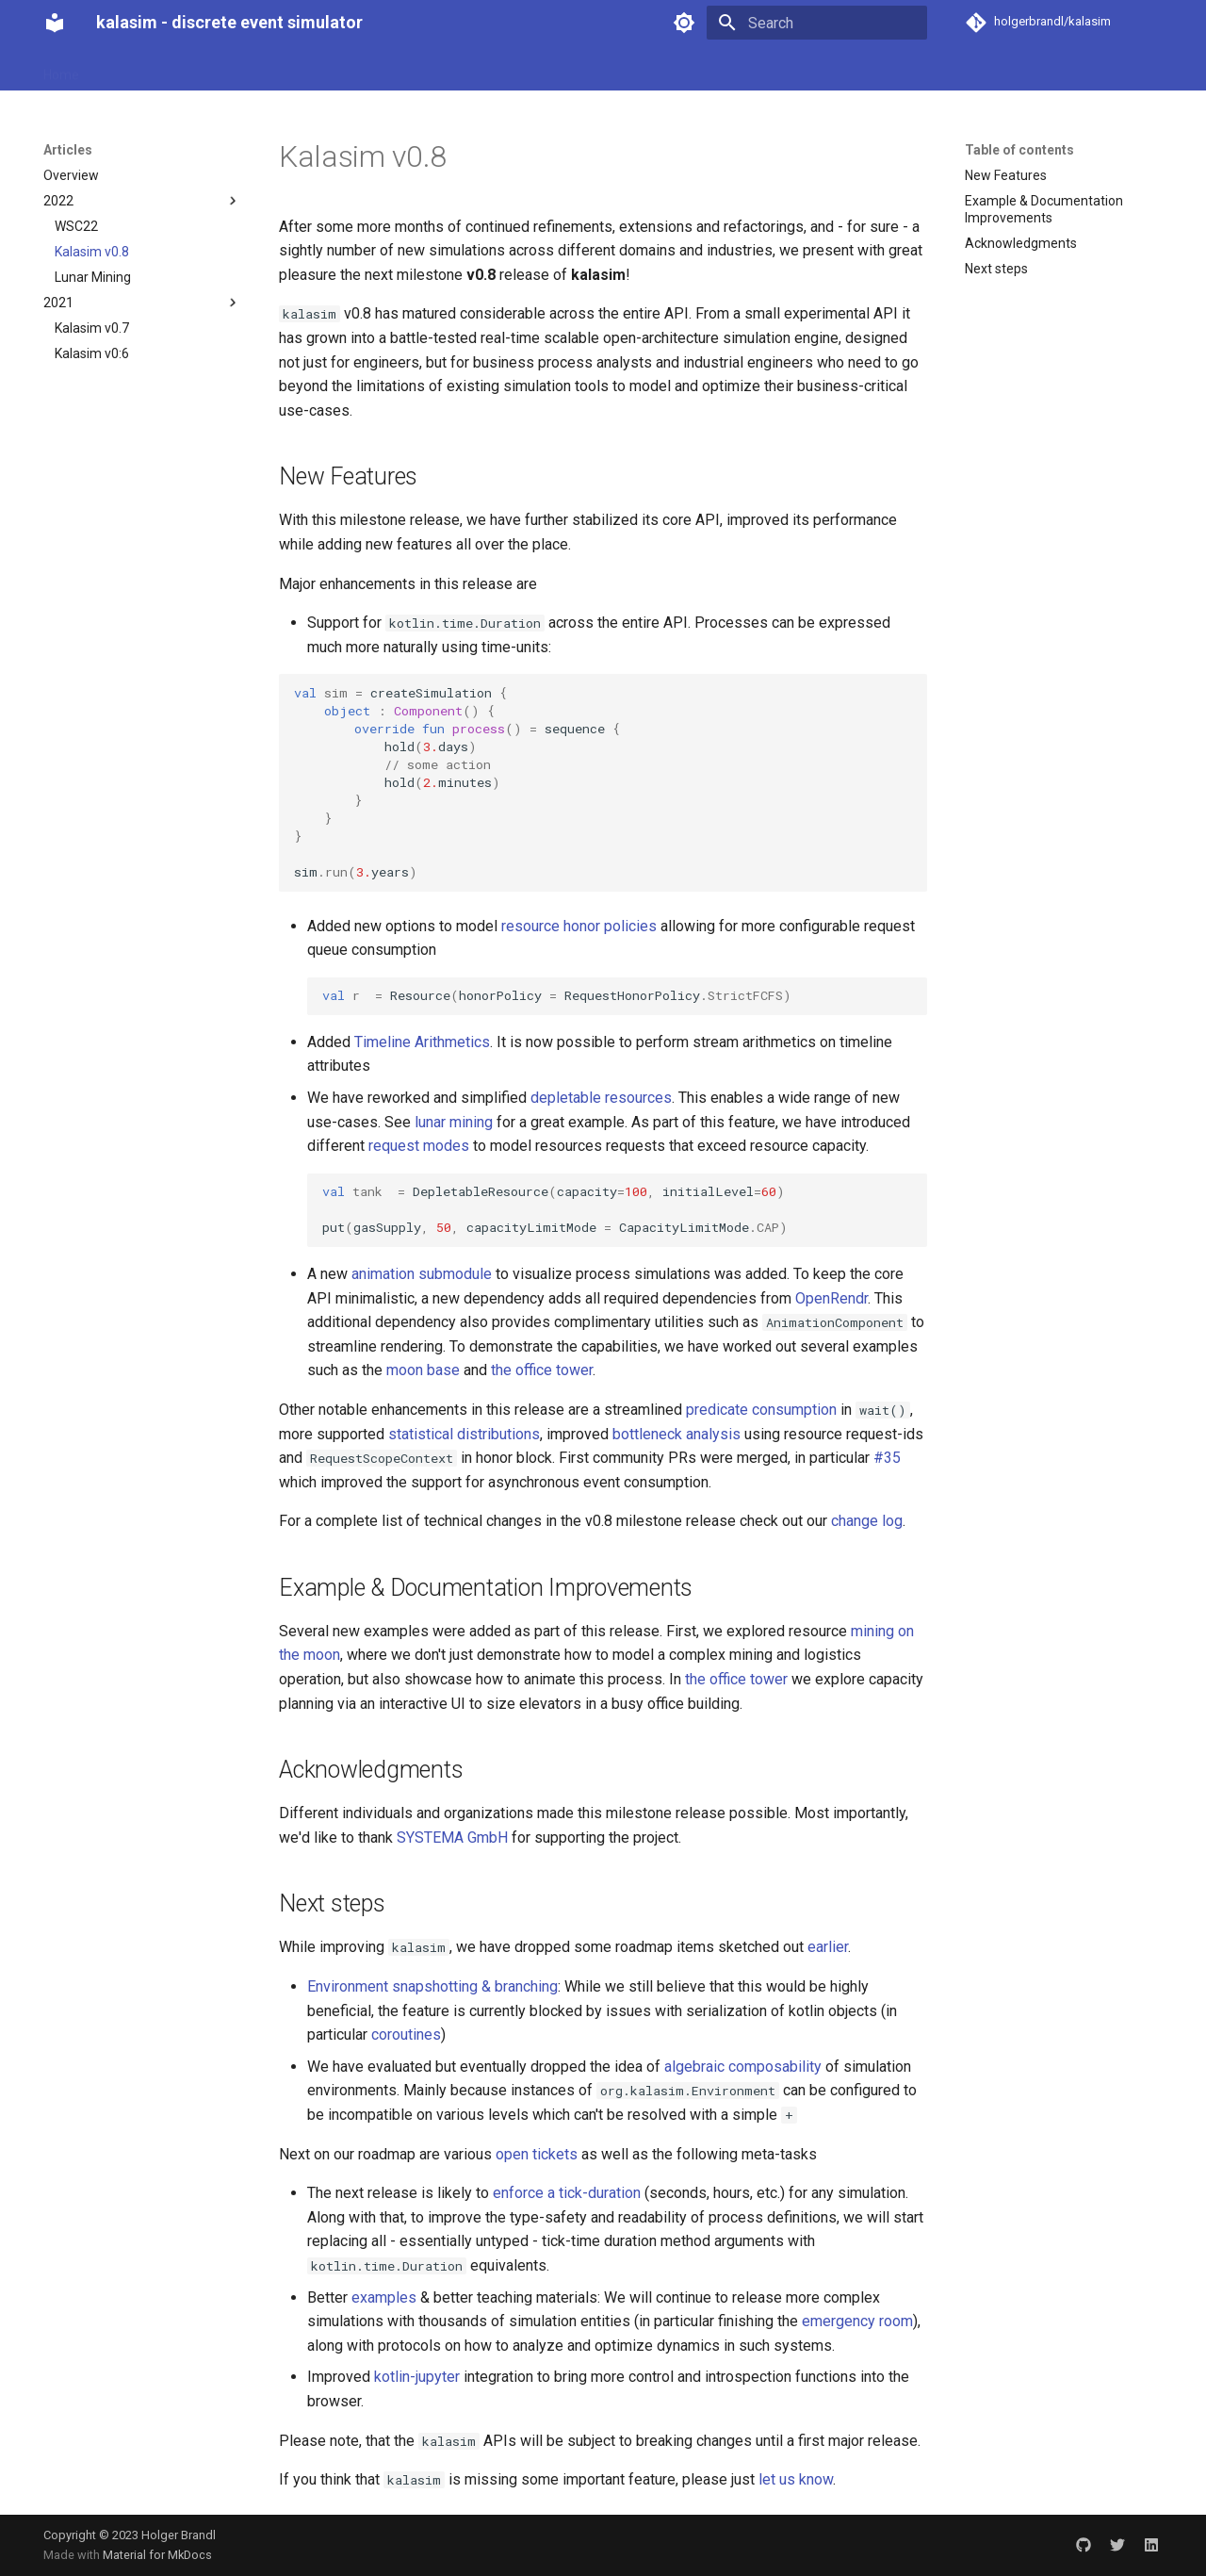 The image size is (1206, 2576). Describe the element at coordinates (579, 926) in the screenshot. I see `resource honor policies` at that location.